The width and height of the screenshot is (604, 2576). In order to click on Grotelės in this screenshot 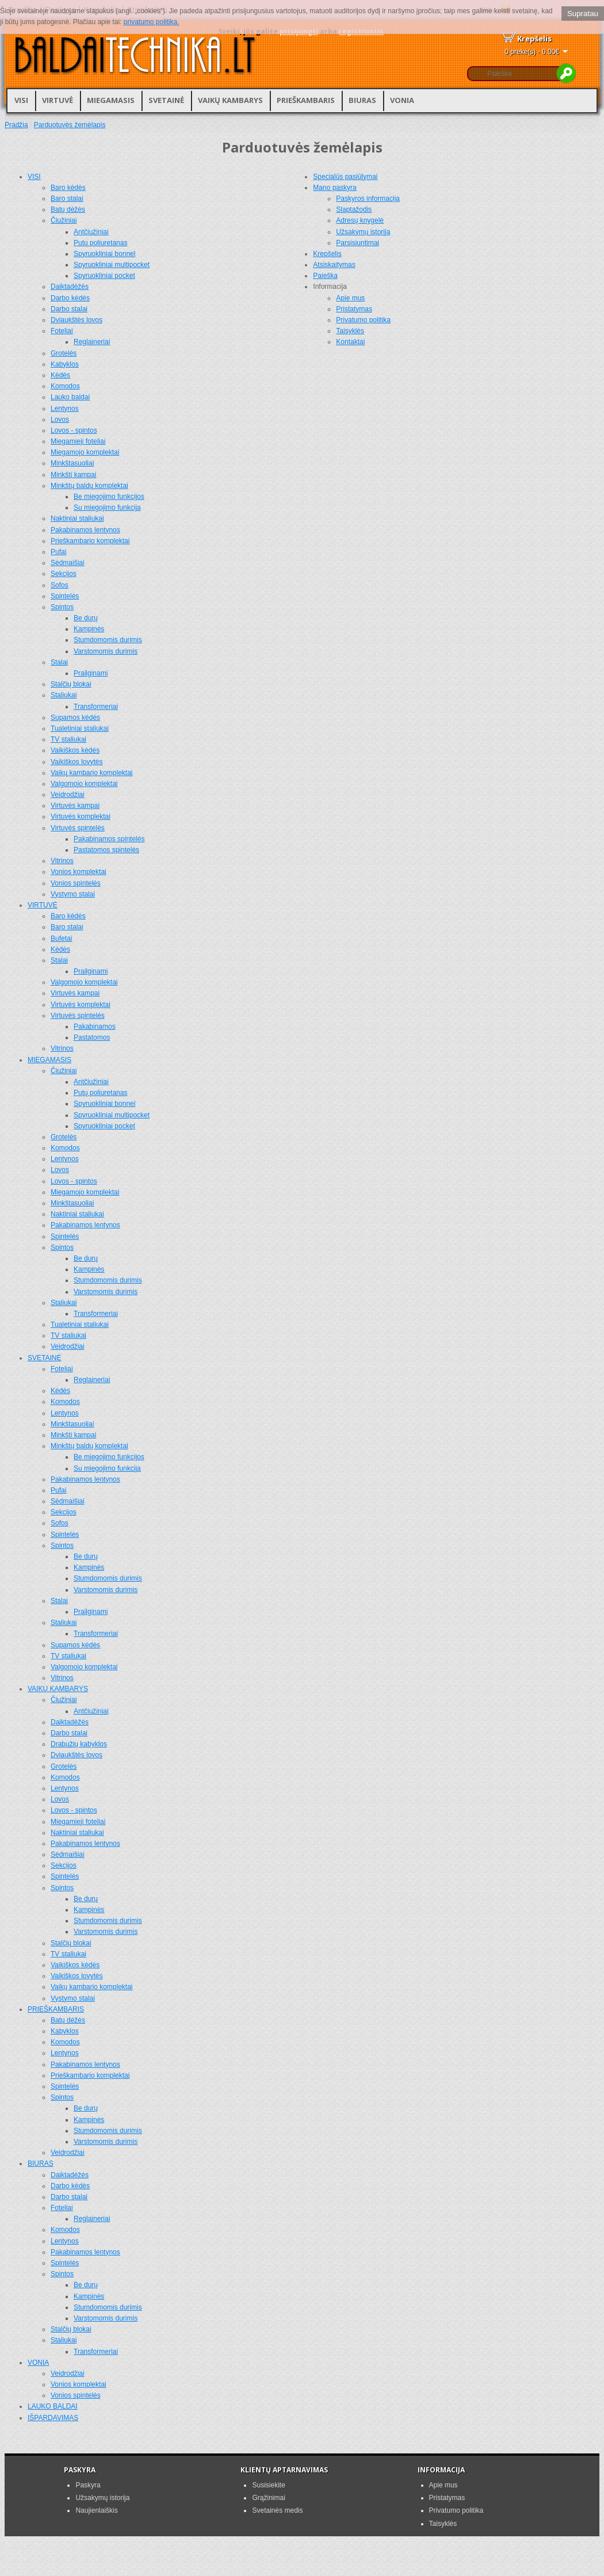, I will do `click(64, 353)`.